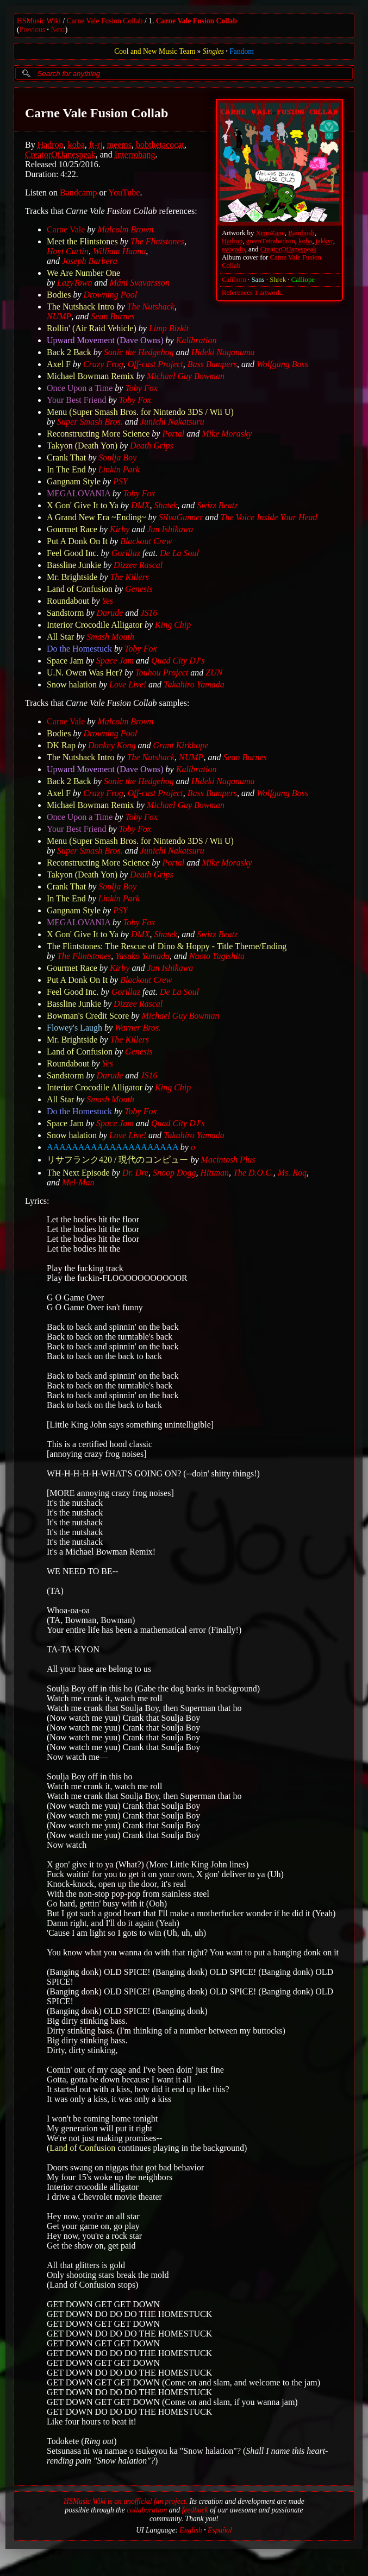 The height and width of the screenshot is (2576, 368). Describe the element at coordinates (160, 144) in the screenshot. I see `bobthetacocat` at that location.